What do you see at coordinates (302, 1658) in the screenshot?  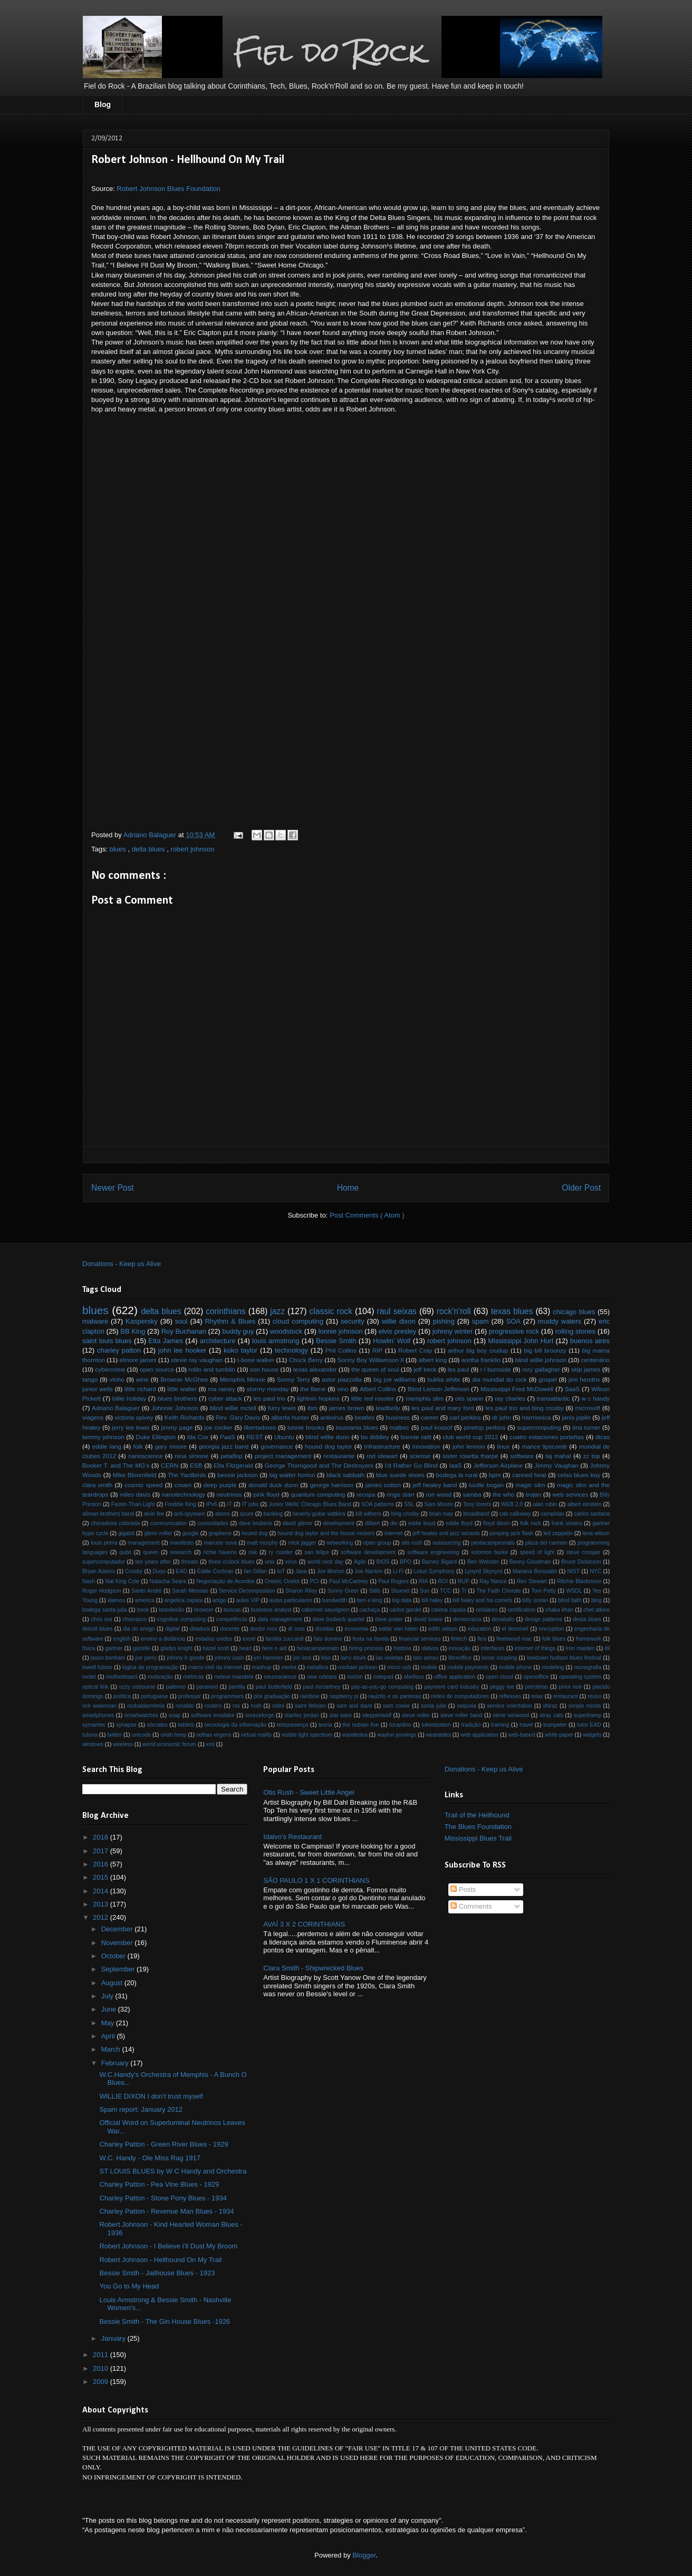 I see `jon lord` at bounding box center [302, 1658].